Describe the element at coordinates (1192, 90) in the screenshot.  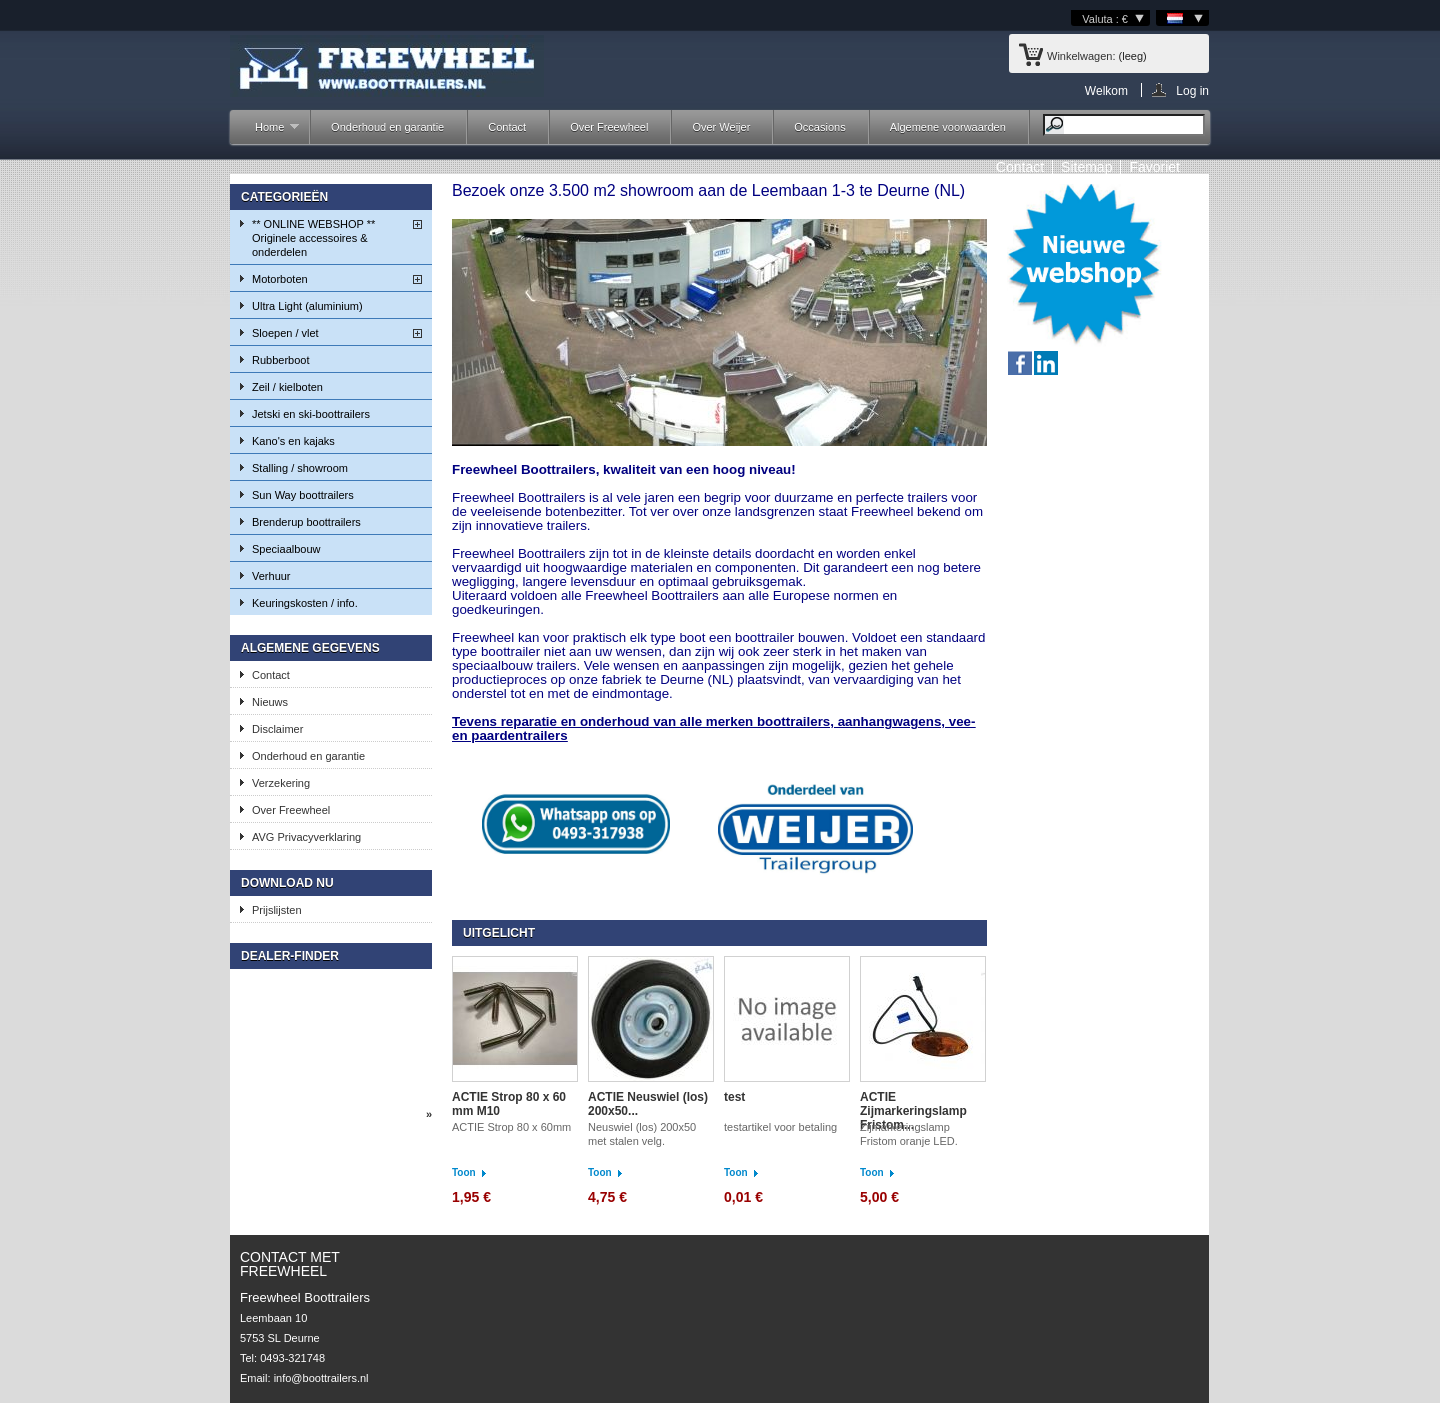
I see `Log in` at that location.